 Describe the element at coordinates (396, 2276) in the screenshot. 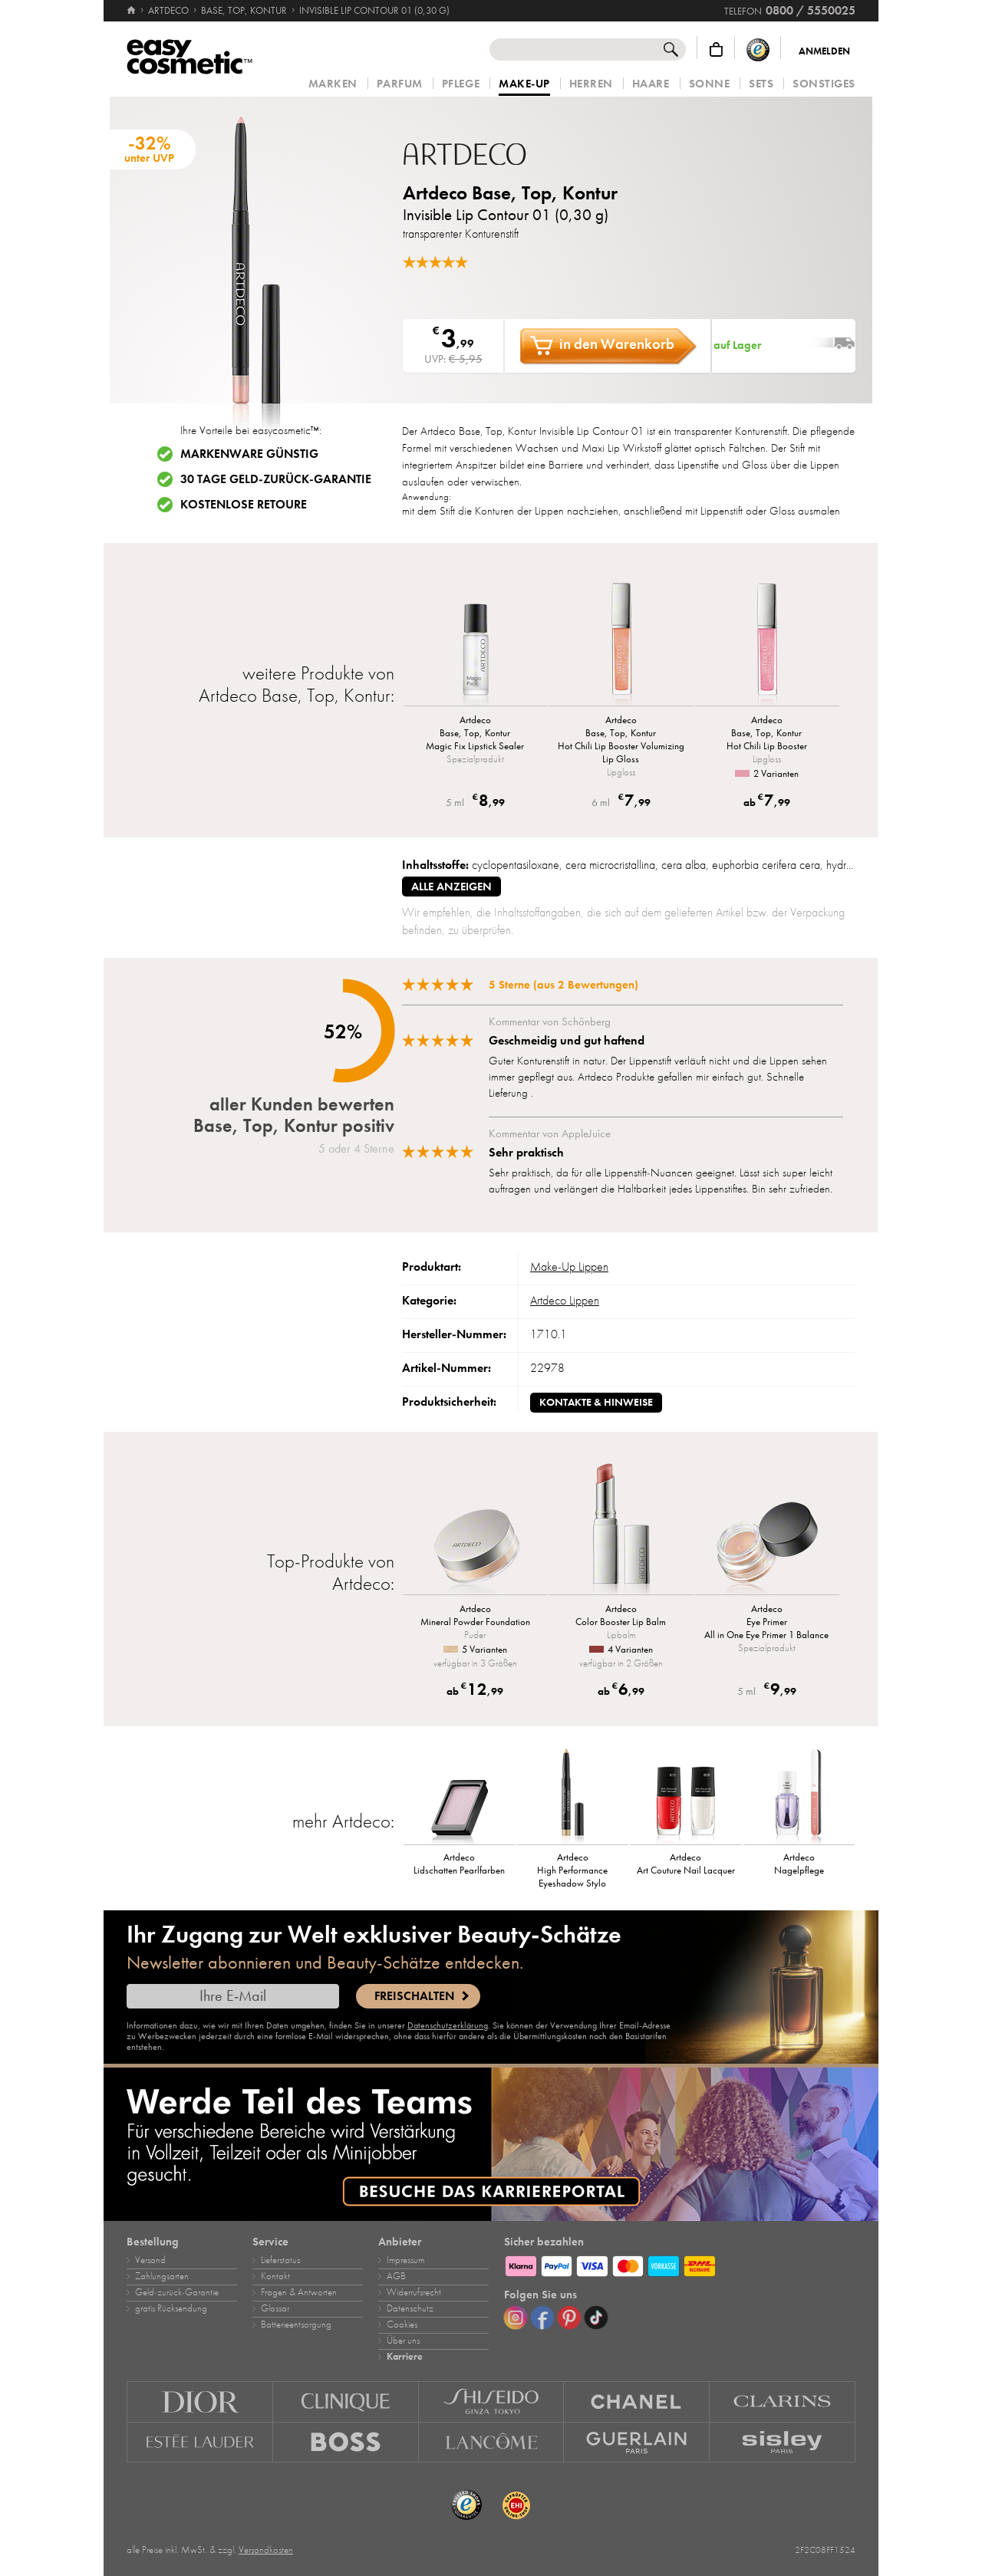

I see `AGB` at that location.